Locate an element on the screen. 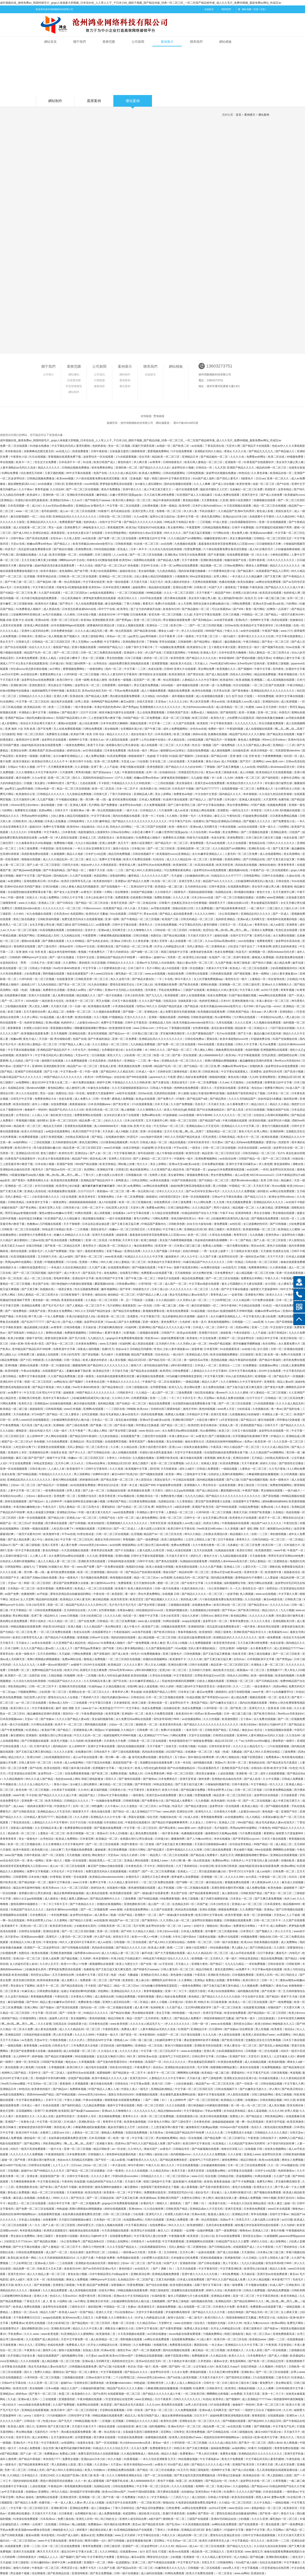 This screenshot has width=305, height=2576. 吊侵犯の奶水授乳羞羞漫画 is located at coordinates (31, 500).